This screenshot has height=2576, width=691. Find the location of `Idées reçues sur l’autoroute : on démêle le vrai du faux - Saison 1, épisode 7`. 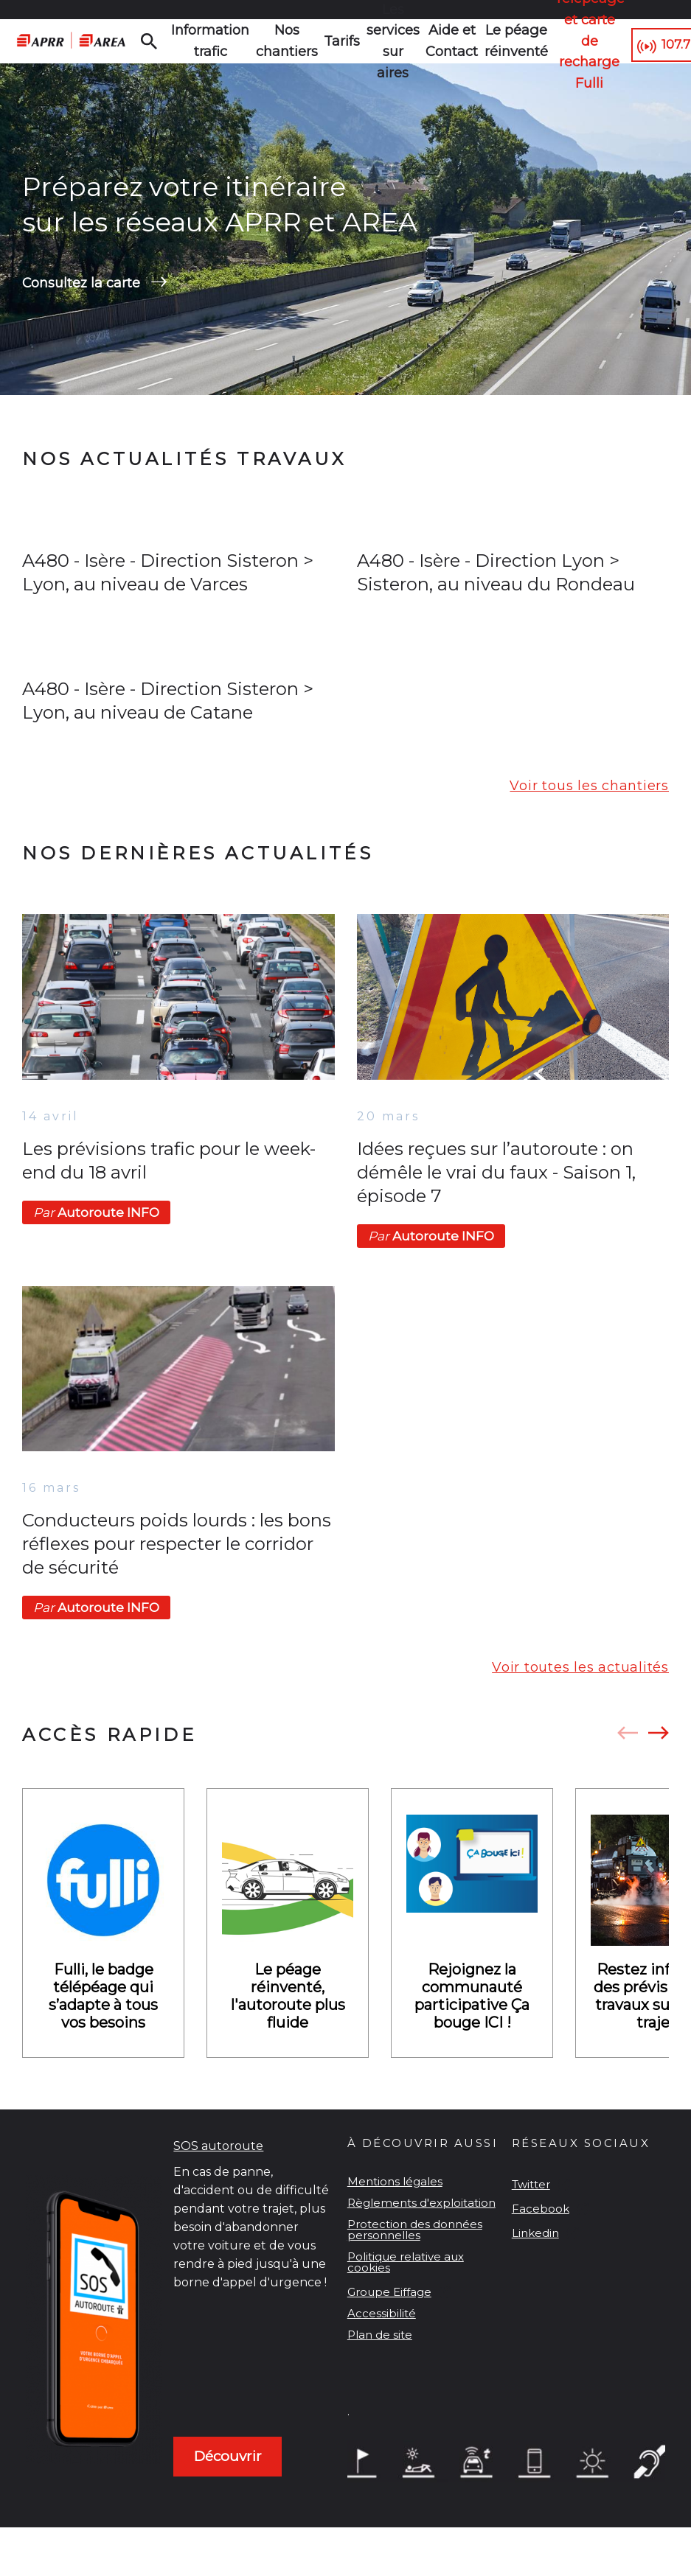

Idées reçues sur l’autoroute : on démêle le vrai du faux - Saison 1, épisode 7 is located at coordinates (496, 1212).